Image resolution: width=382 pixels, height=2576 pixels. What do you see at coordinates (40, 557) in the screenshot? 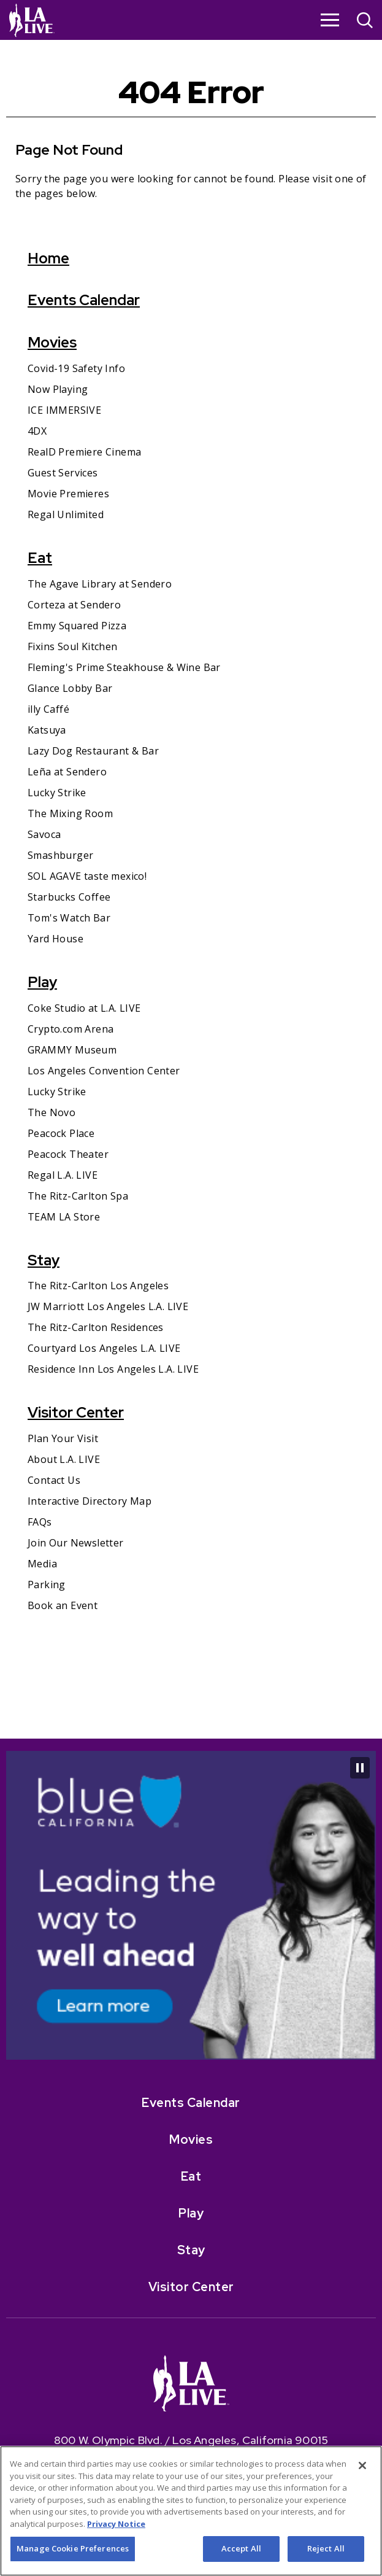
I see `Eat` at bounding box center [40, 557].